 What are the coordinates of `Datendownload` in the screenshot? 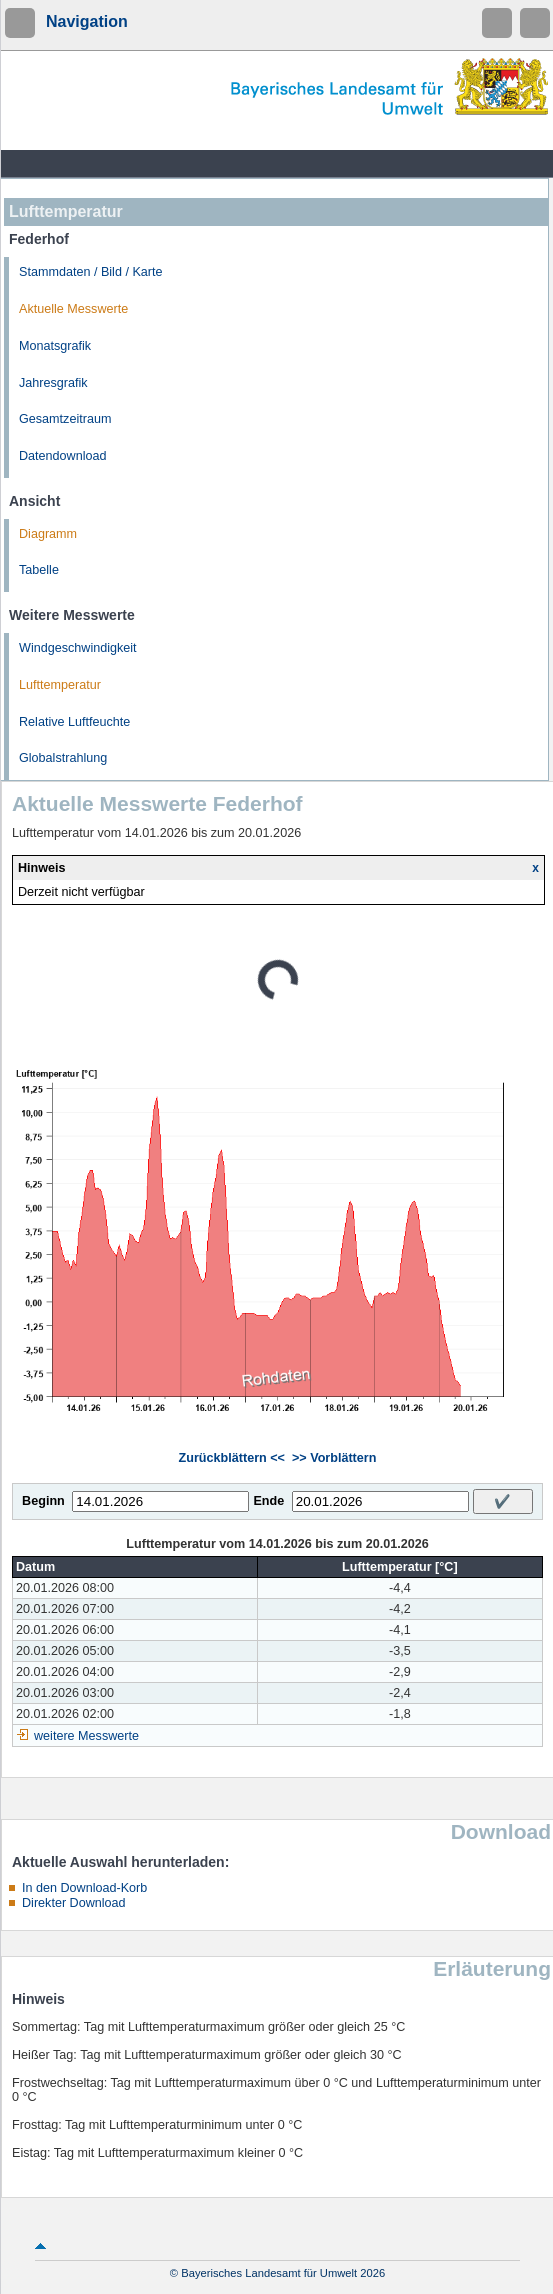 It's located at (63, 456).